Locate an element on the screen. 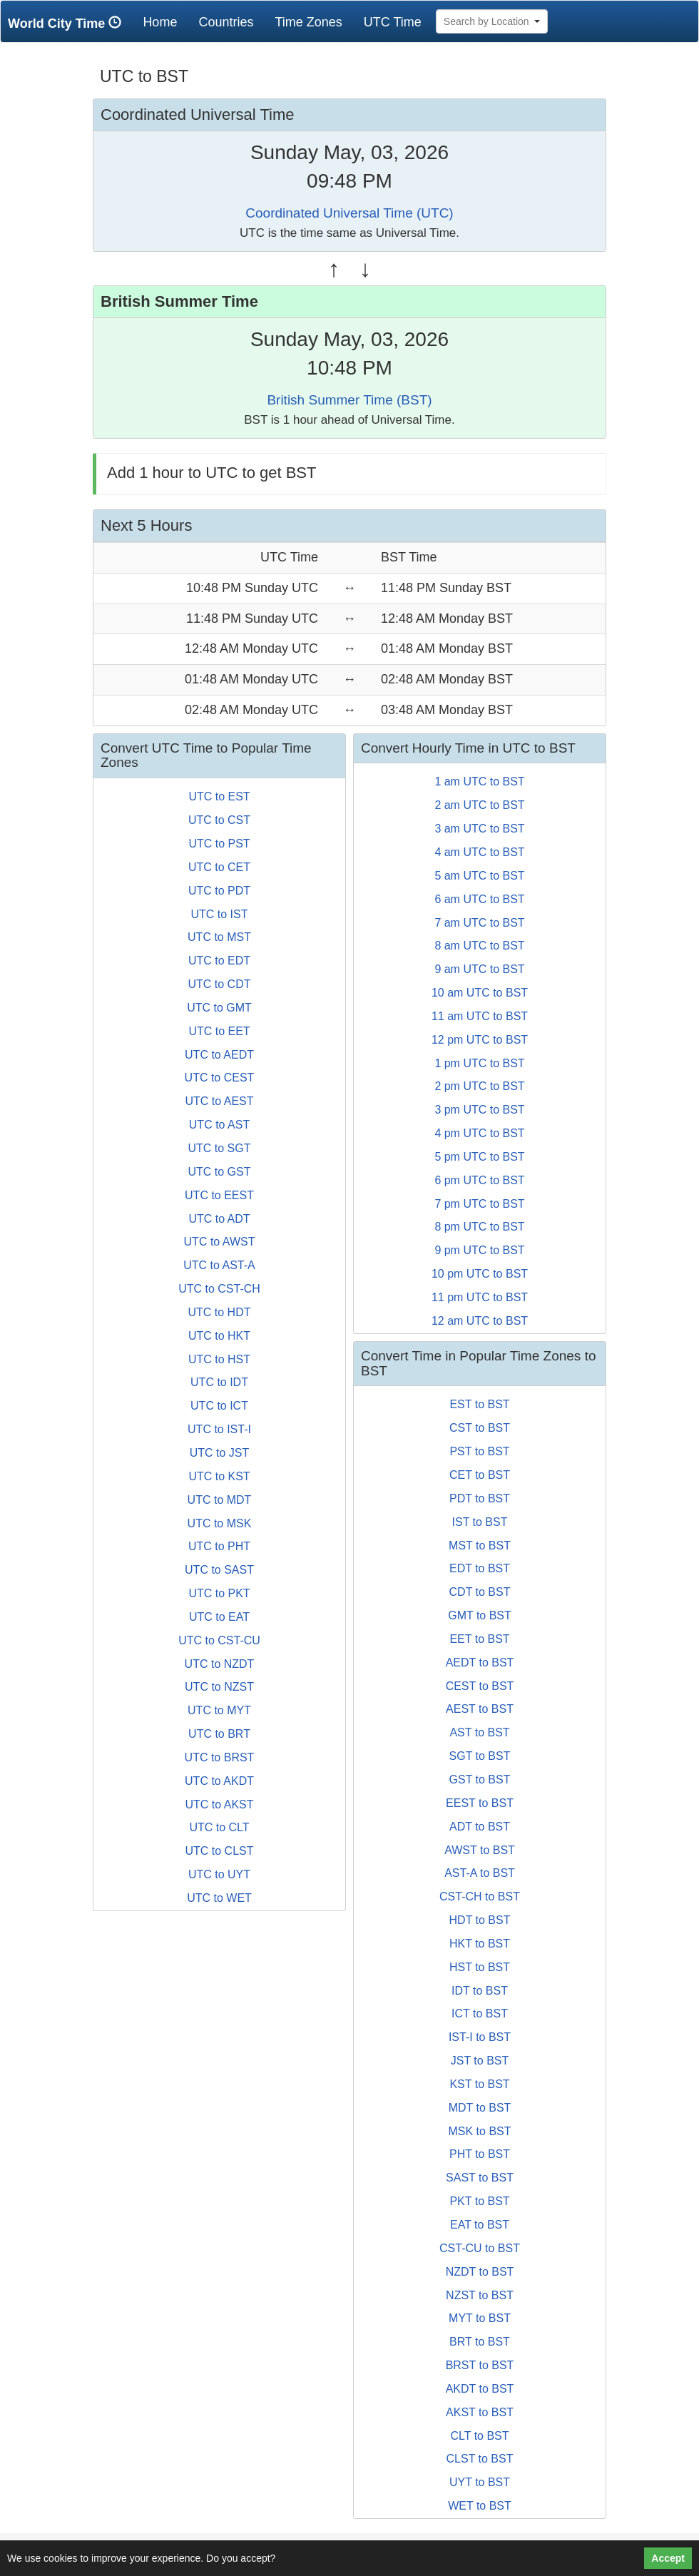 This screenshot has height=2576, width=699. British Summer Time (BST) is located at coordinates (349, 399).